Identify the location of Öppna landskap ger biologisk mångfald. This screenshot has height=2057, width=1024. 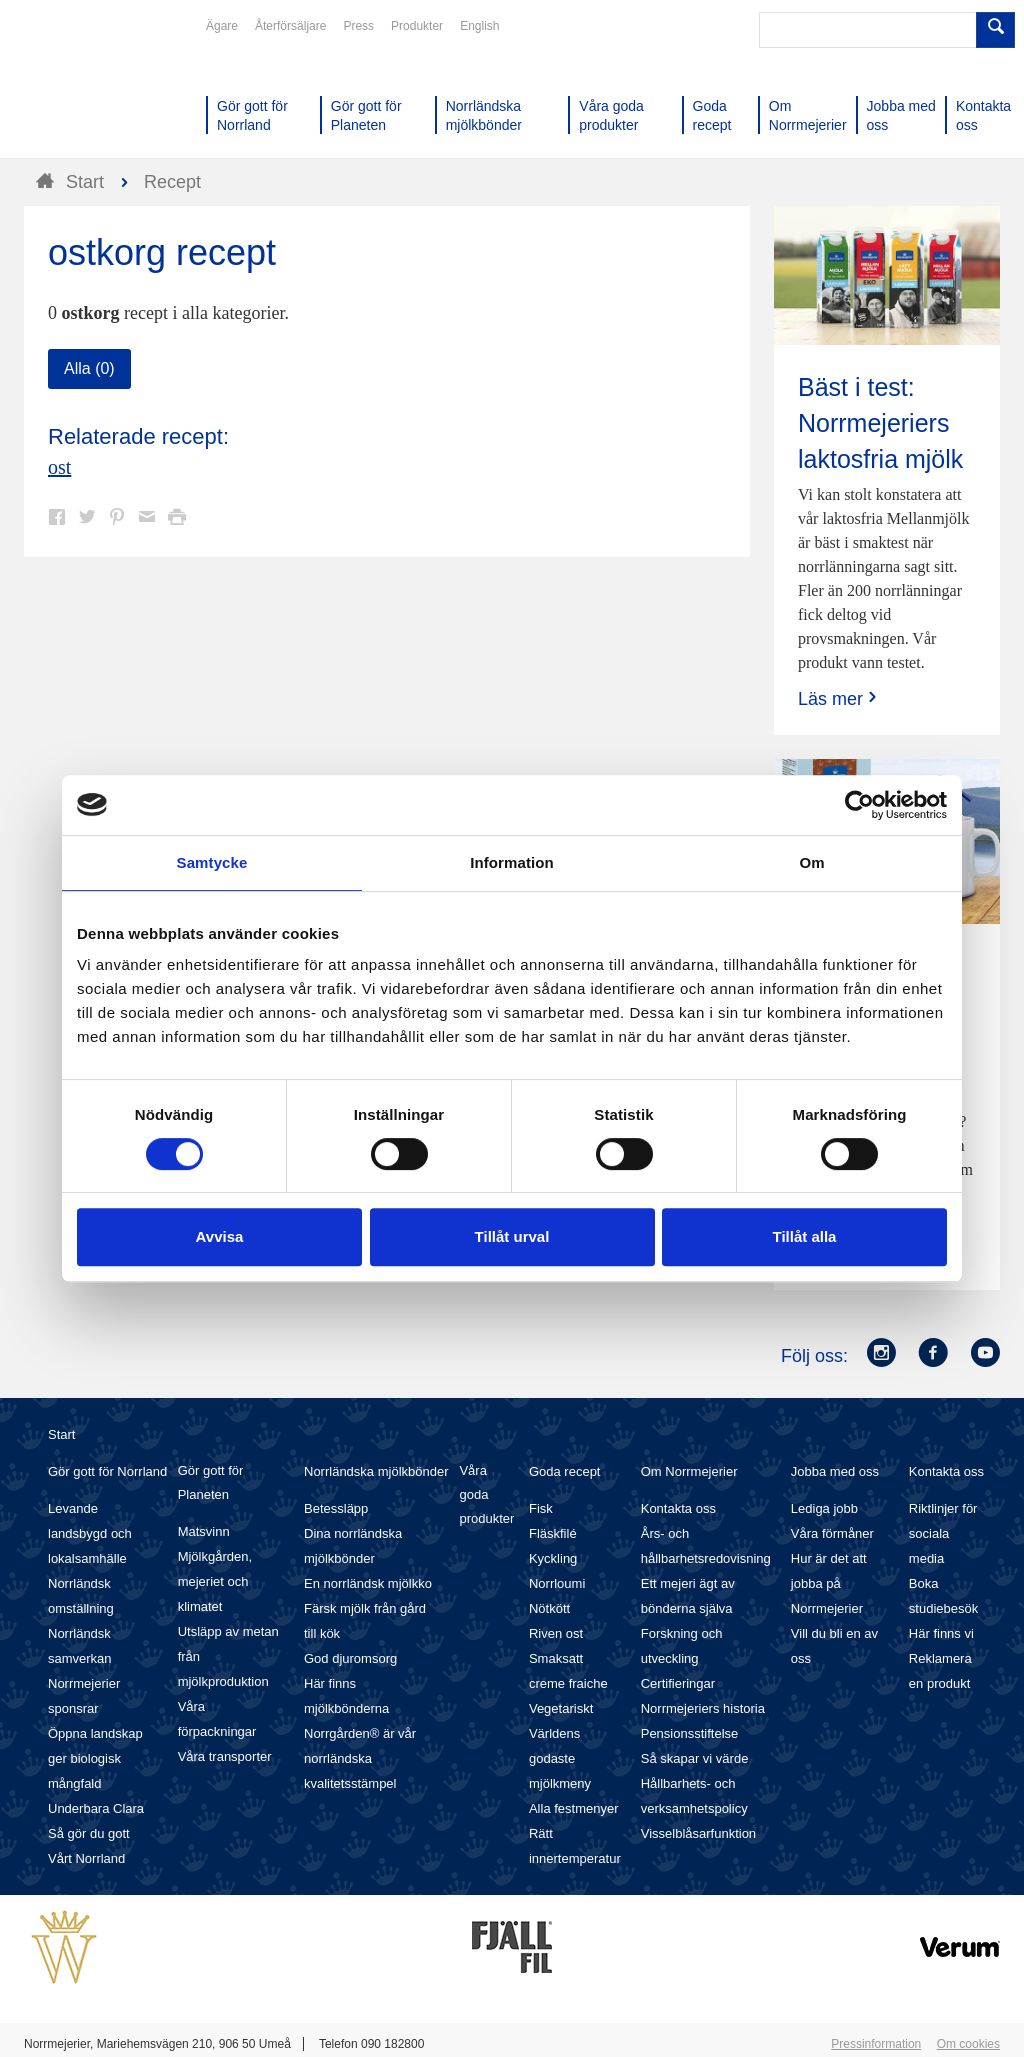
(95, 1758).